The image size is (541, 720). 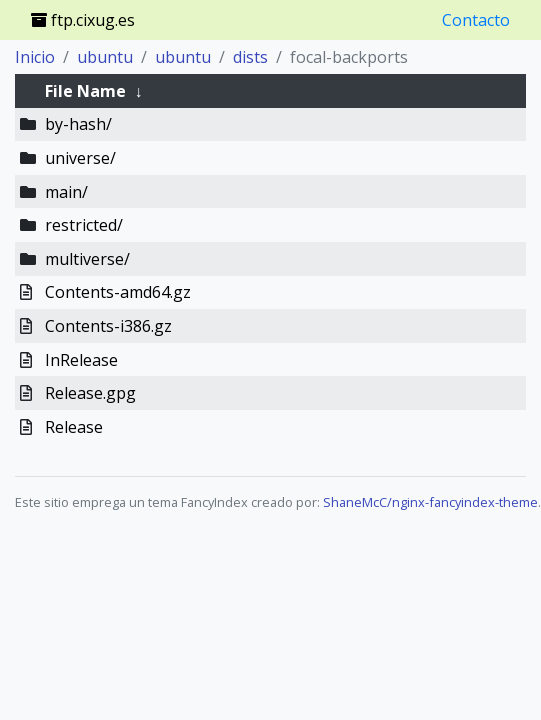 I want to click on Contents-i386.gz, so click(x=108, y=326).